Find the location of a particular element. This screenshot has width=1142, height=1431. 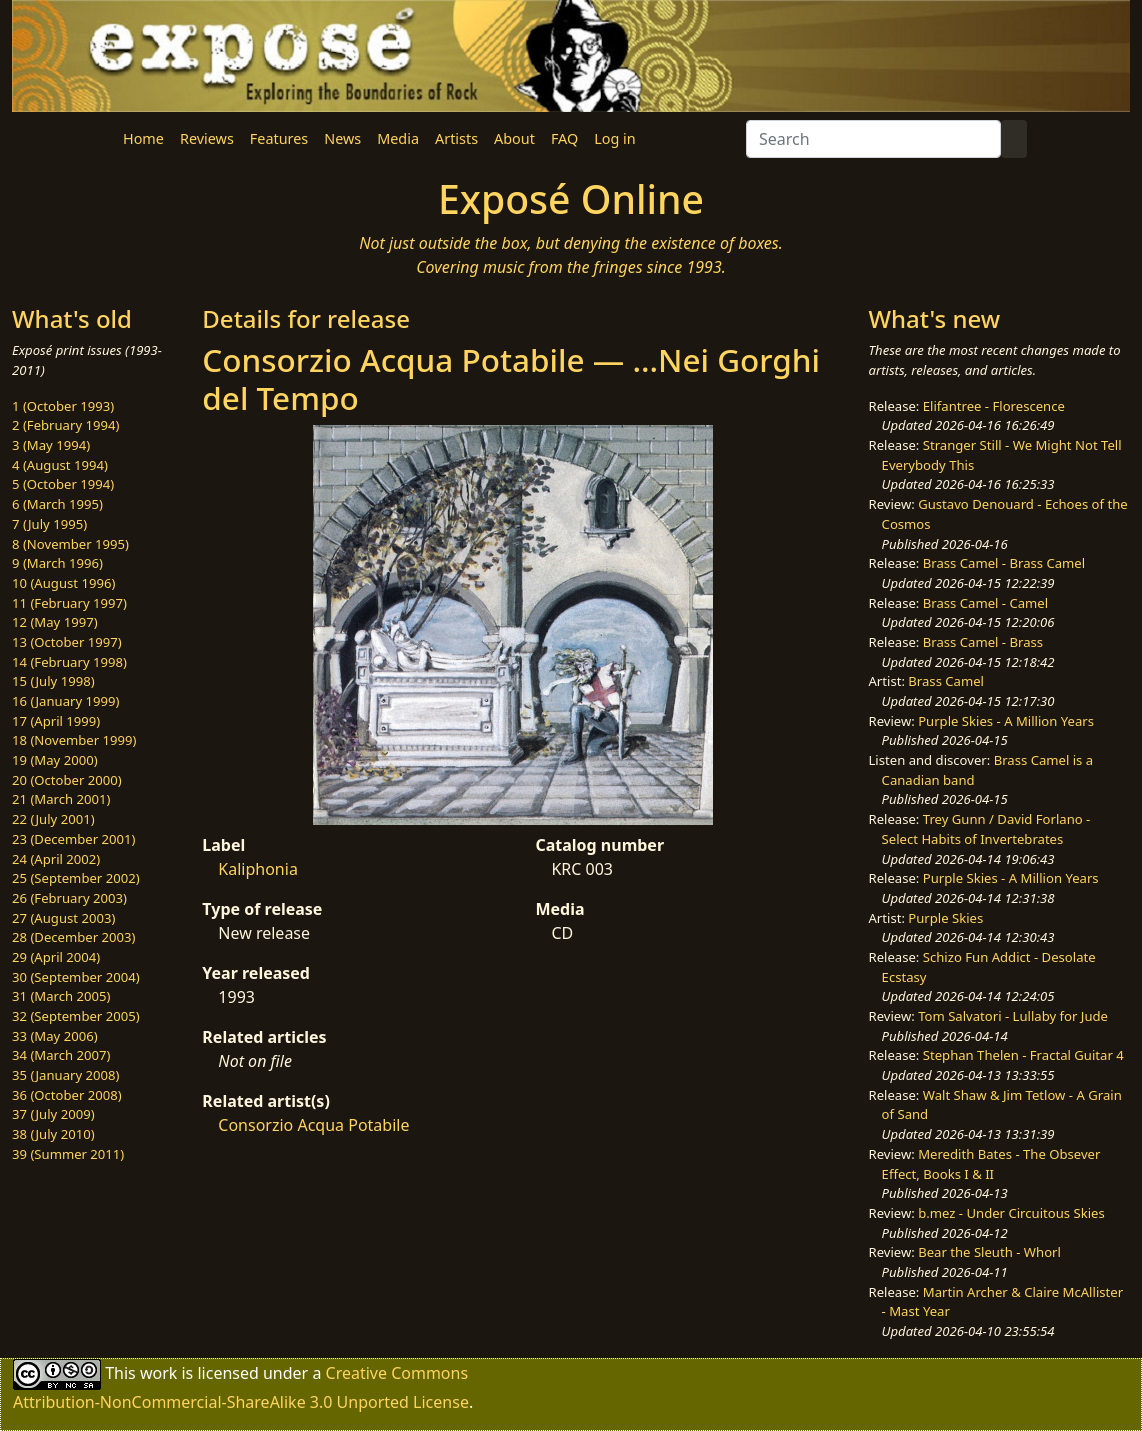

31 (March 2005) is located at coordinates (61, 996).